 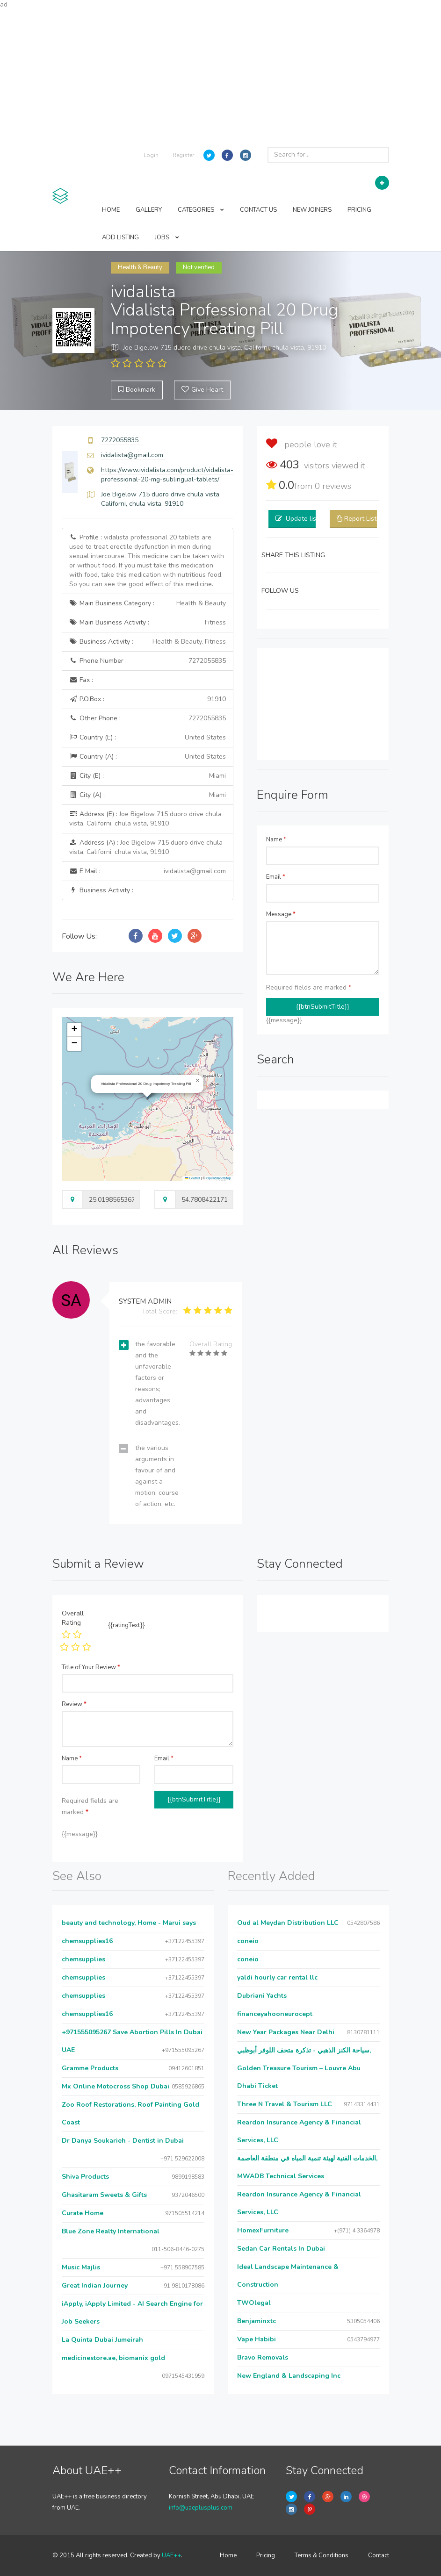 I want to click on City (A) :, so click(x=147, y=795).